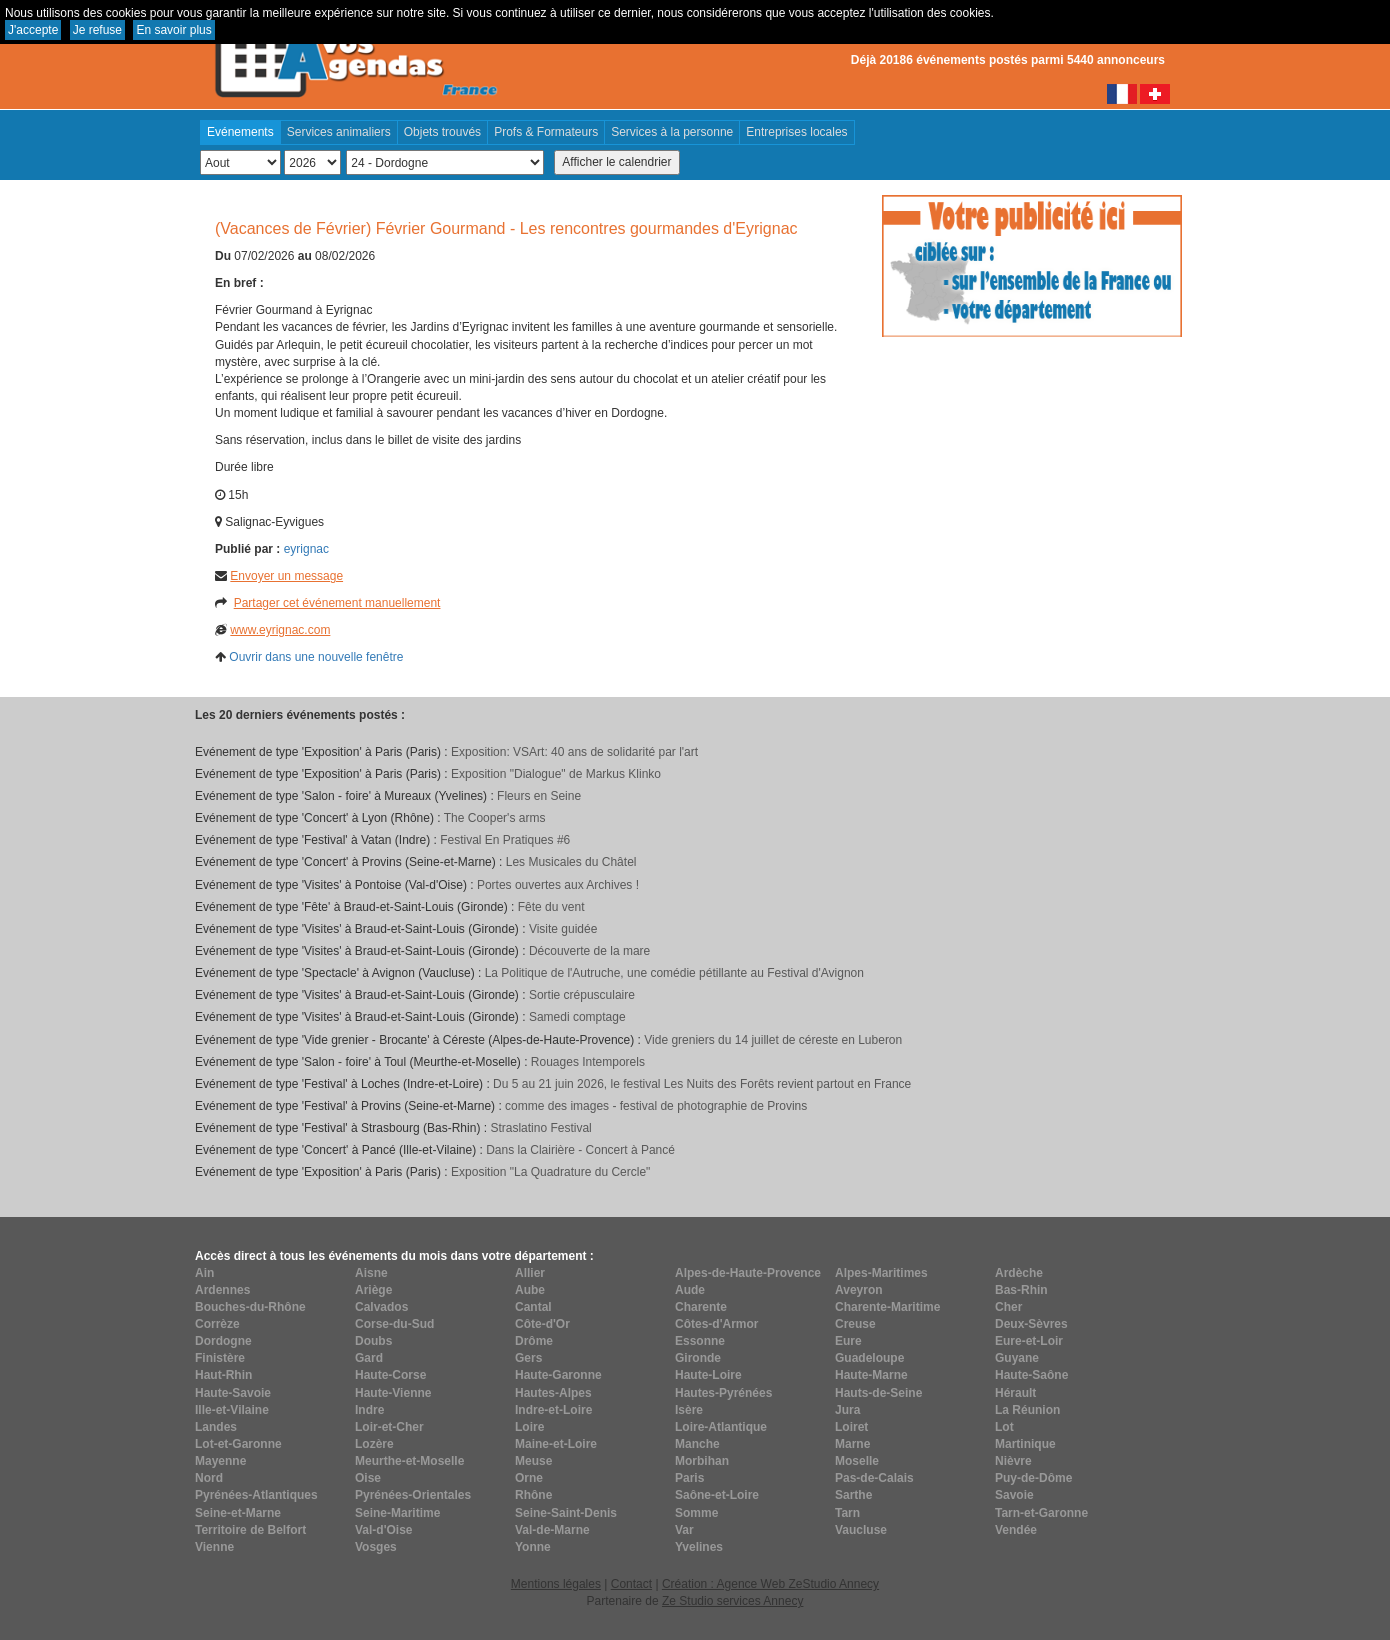 This screenshot has height=1640, width=1390. What do you see at coordinates (697, 1444) in the screenshot?
I see `Manche` at bounding box center [697, 1444].